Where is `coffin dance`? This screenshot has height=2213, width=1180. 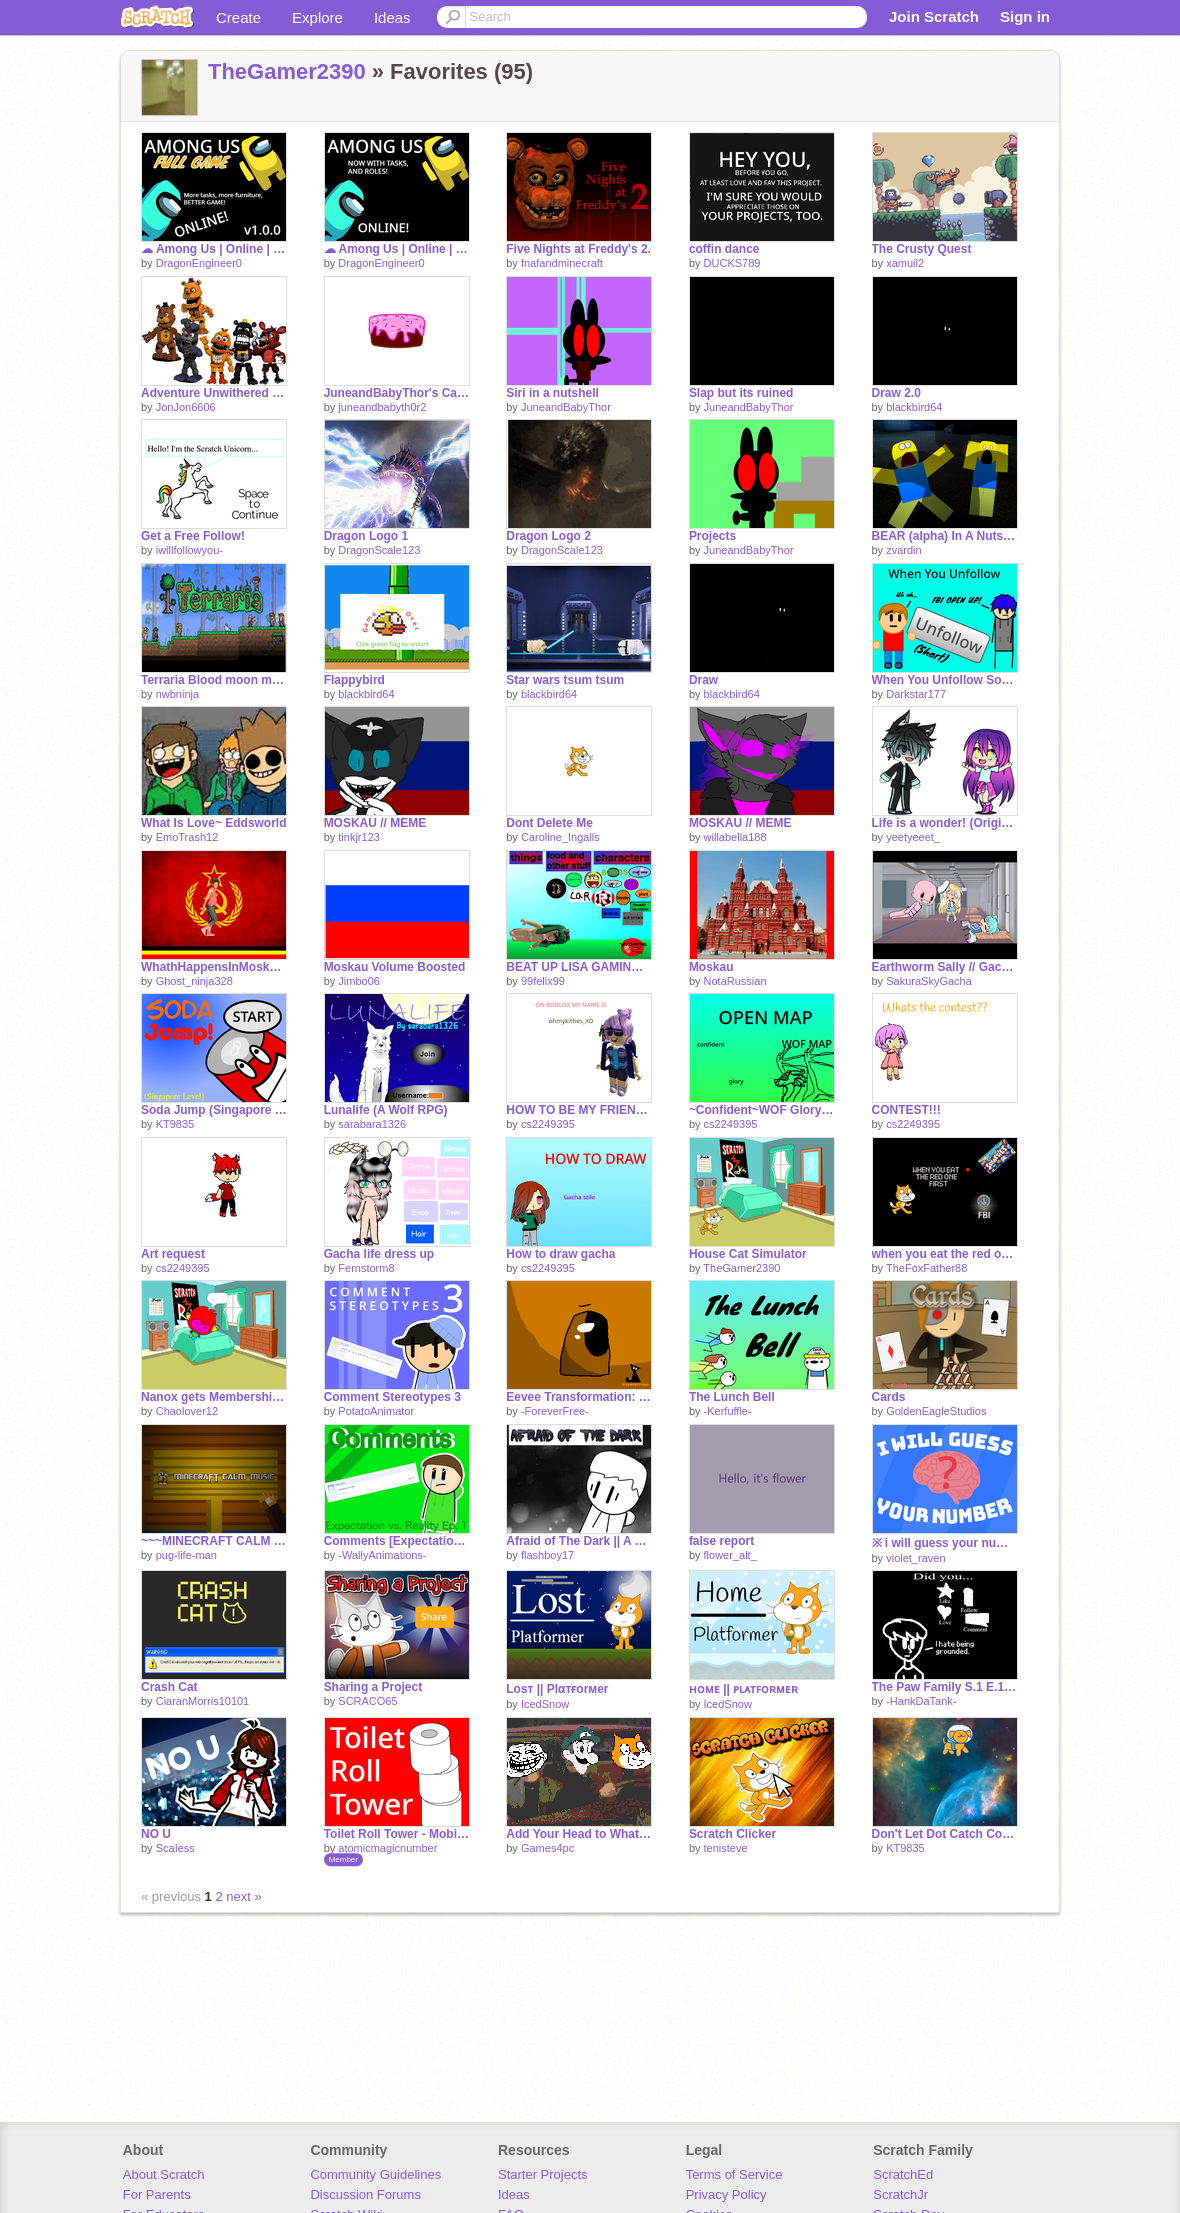 coffin dance is located at coordinates (724, 249).